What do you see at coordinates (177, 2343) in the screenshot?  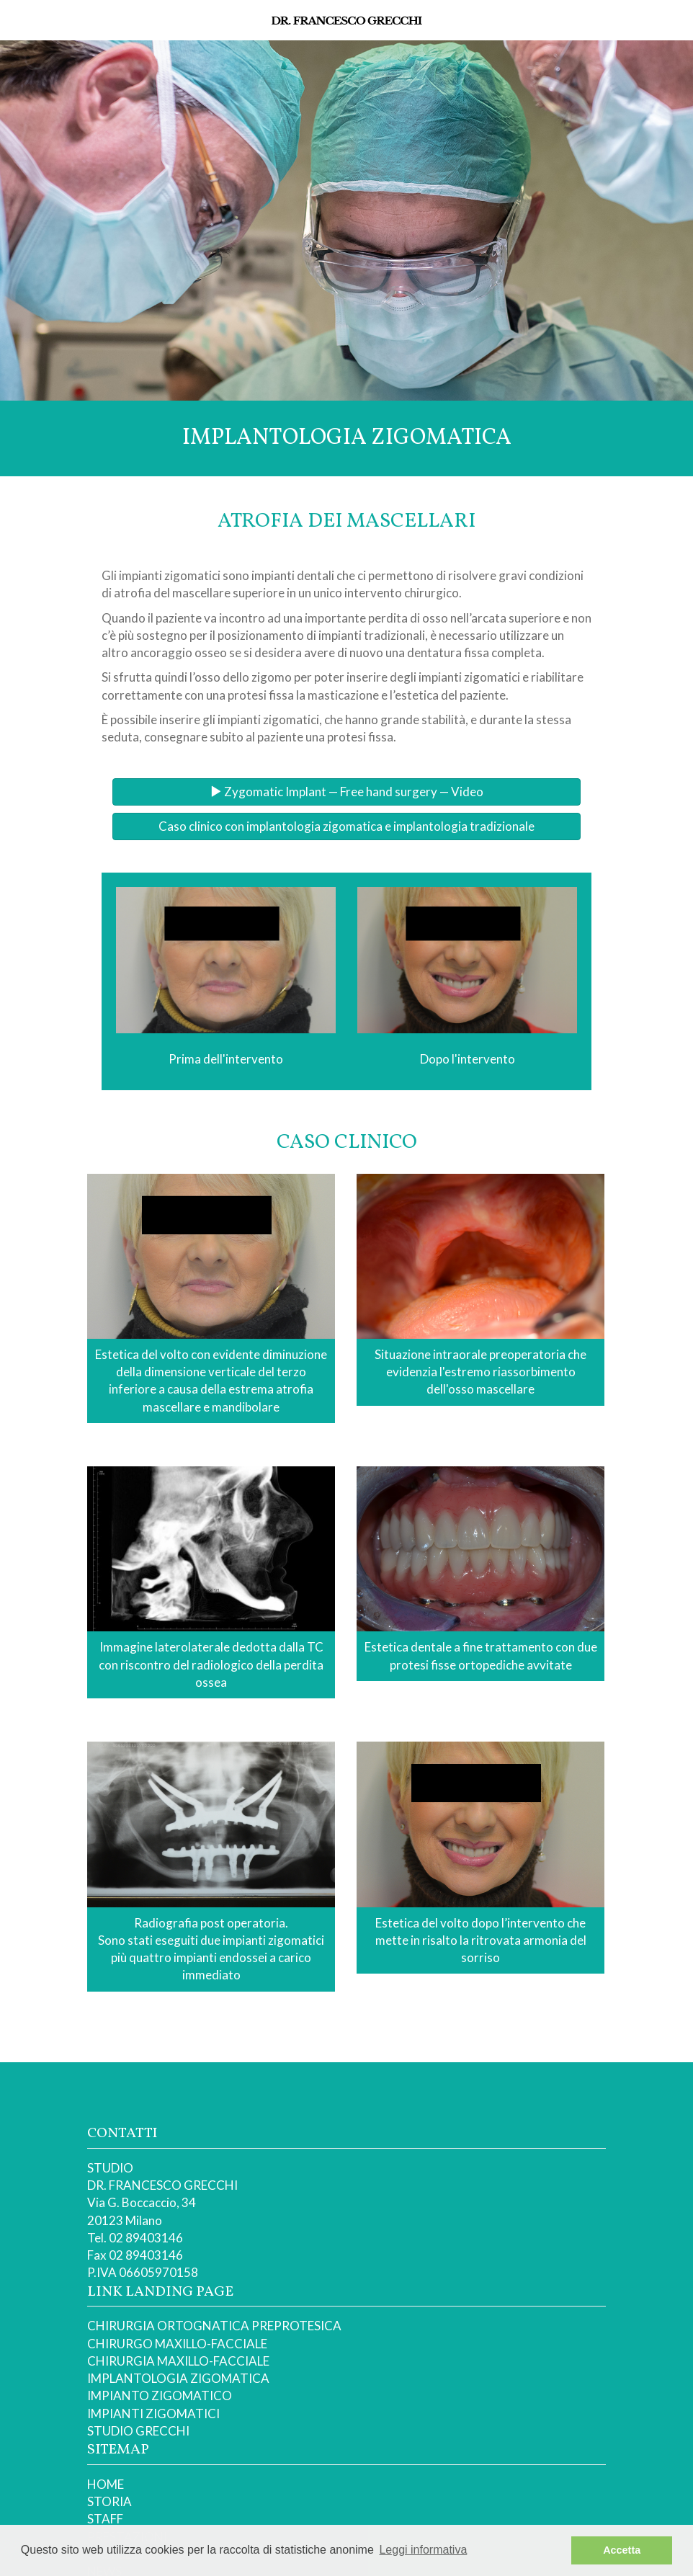 I see `CHIRURGO MAXILLO-FACCIALE` at bounding box center [177, 2343].